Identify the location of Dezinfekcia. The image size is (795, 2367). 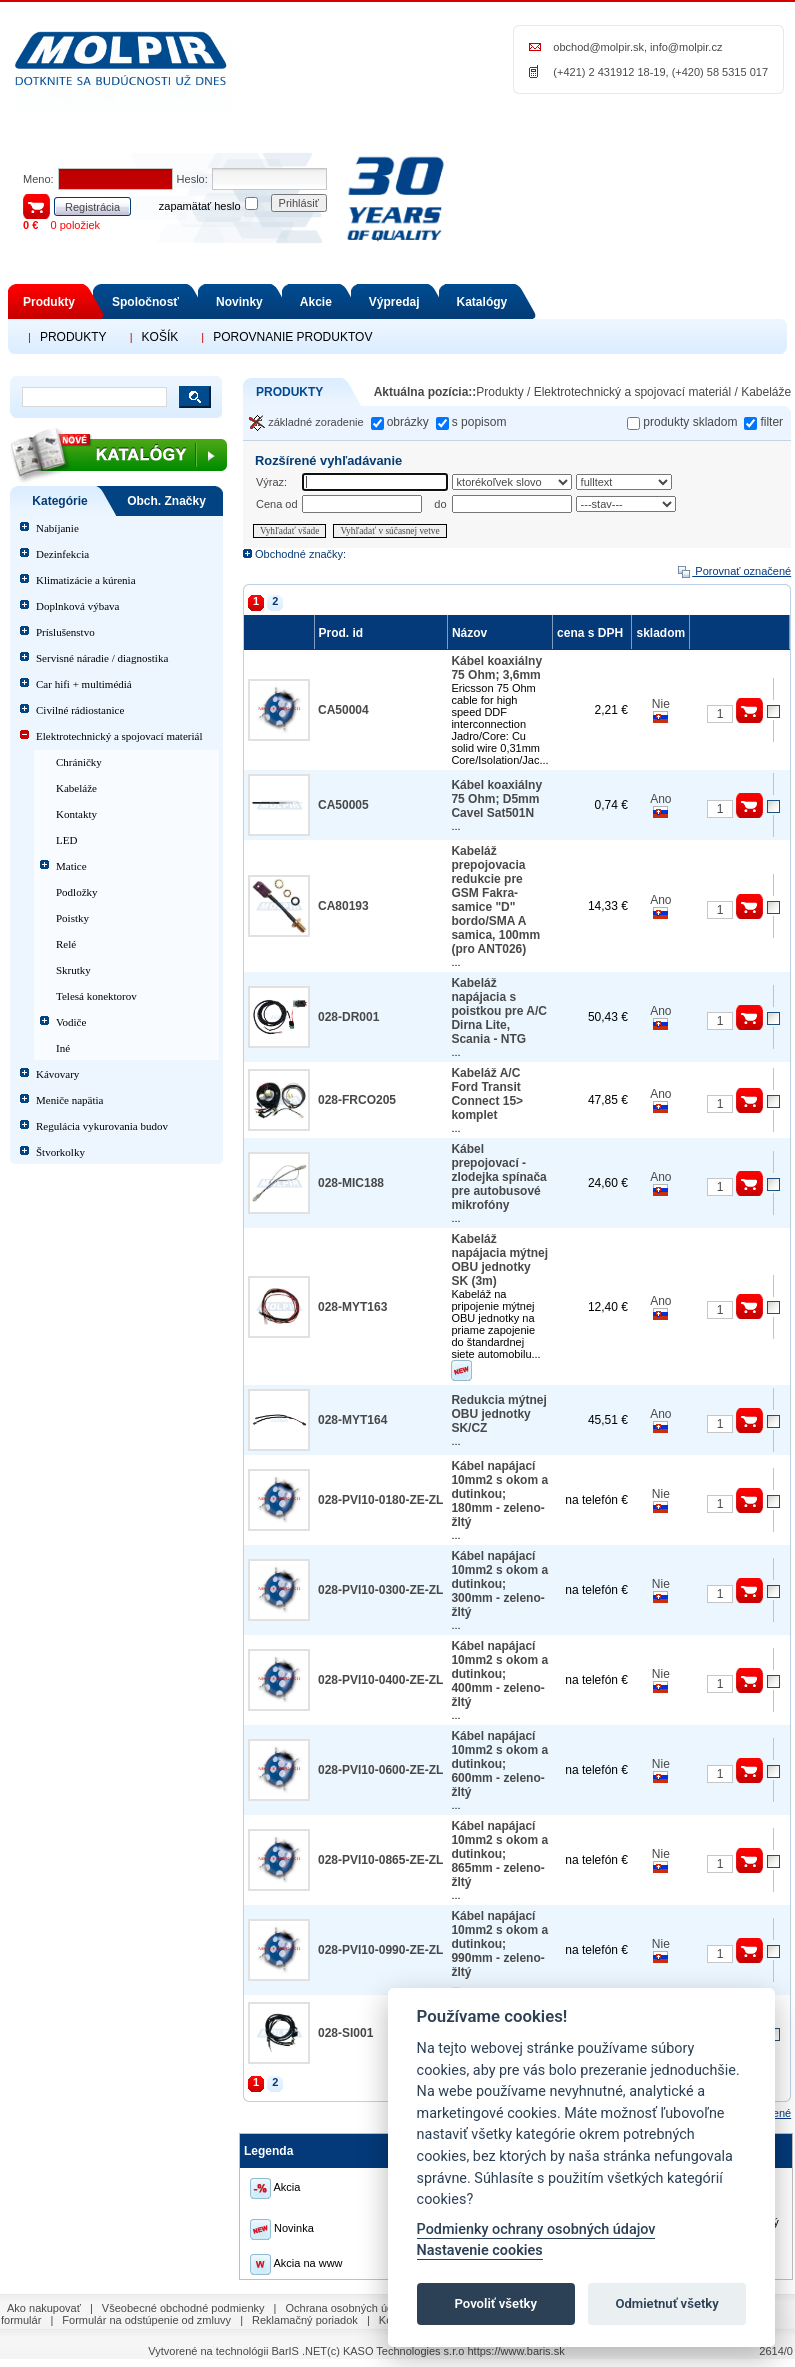
(62, 554).